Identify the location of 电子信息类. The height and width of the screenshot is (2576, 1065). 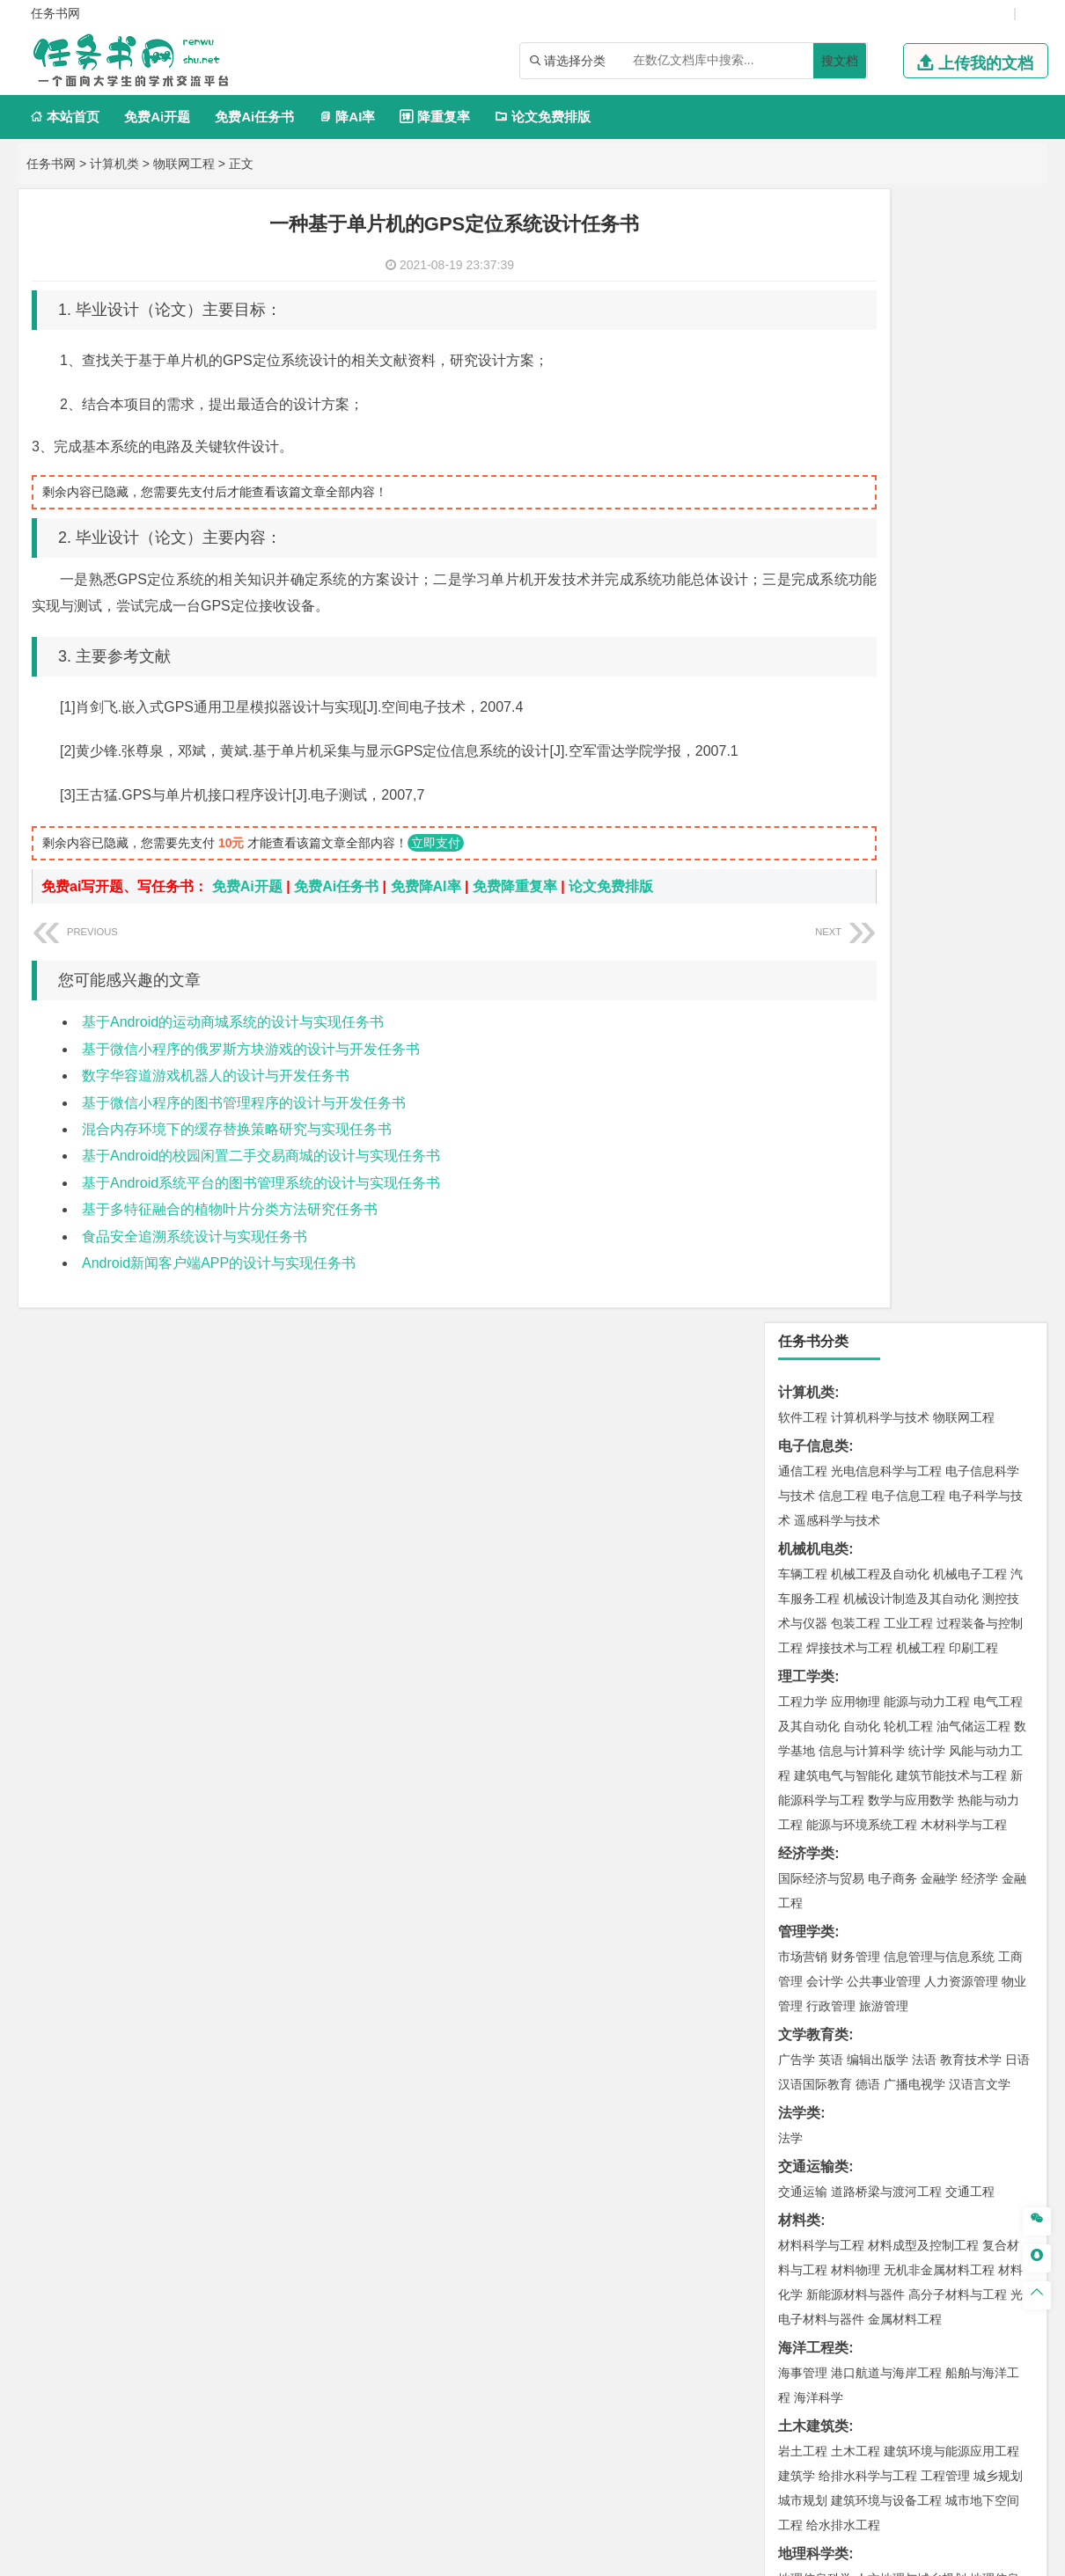
(813, 312).